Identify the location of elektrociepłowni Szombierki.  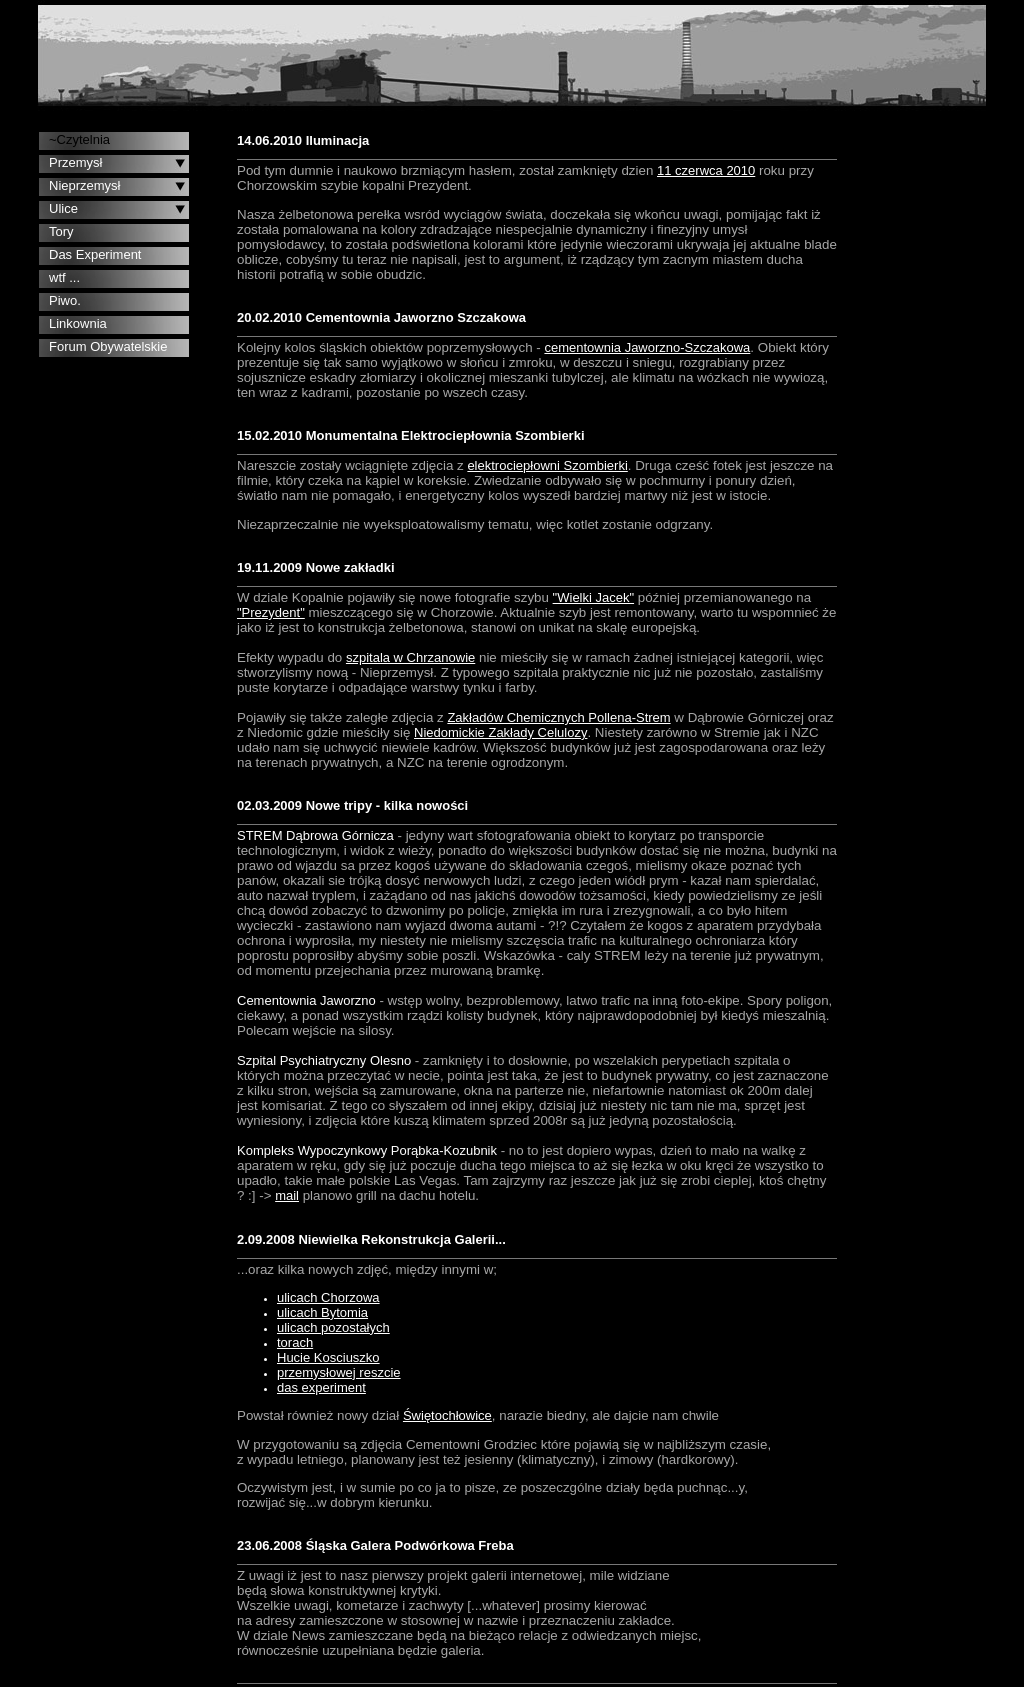
(547, 465).